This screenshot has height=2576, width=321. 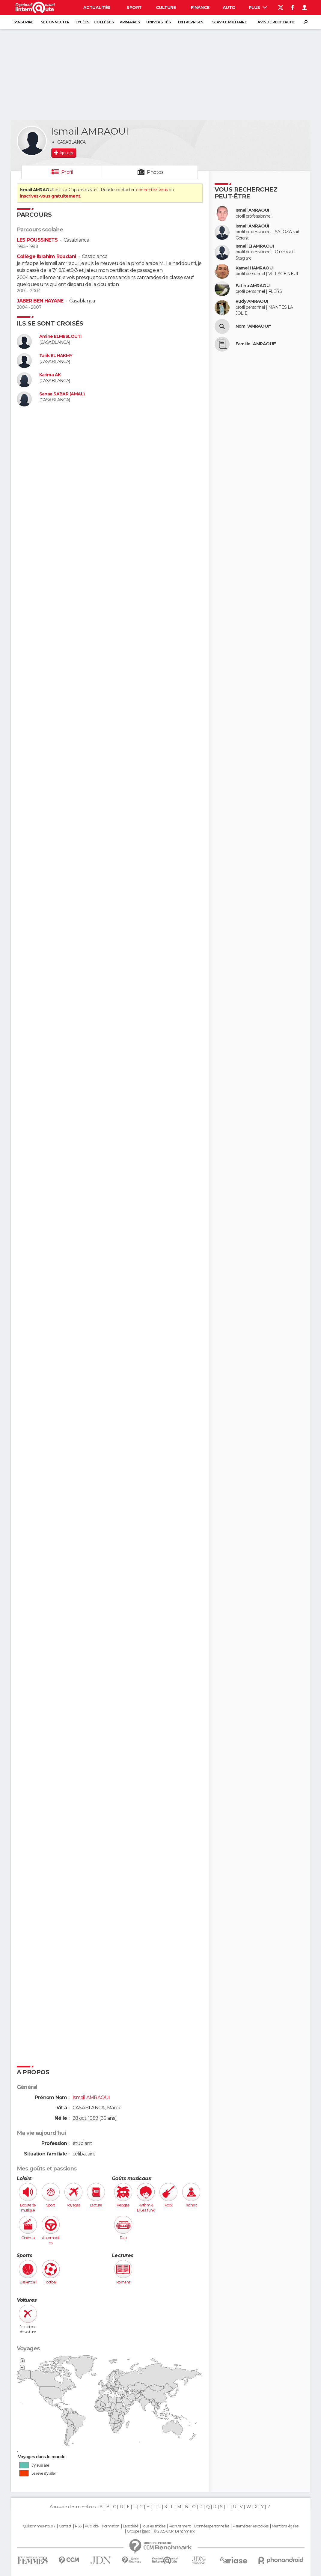 What do you see at coordinates (130, 2526) in the screenshot?
I see `La société` at bounding box center [130, 2526].